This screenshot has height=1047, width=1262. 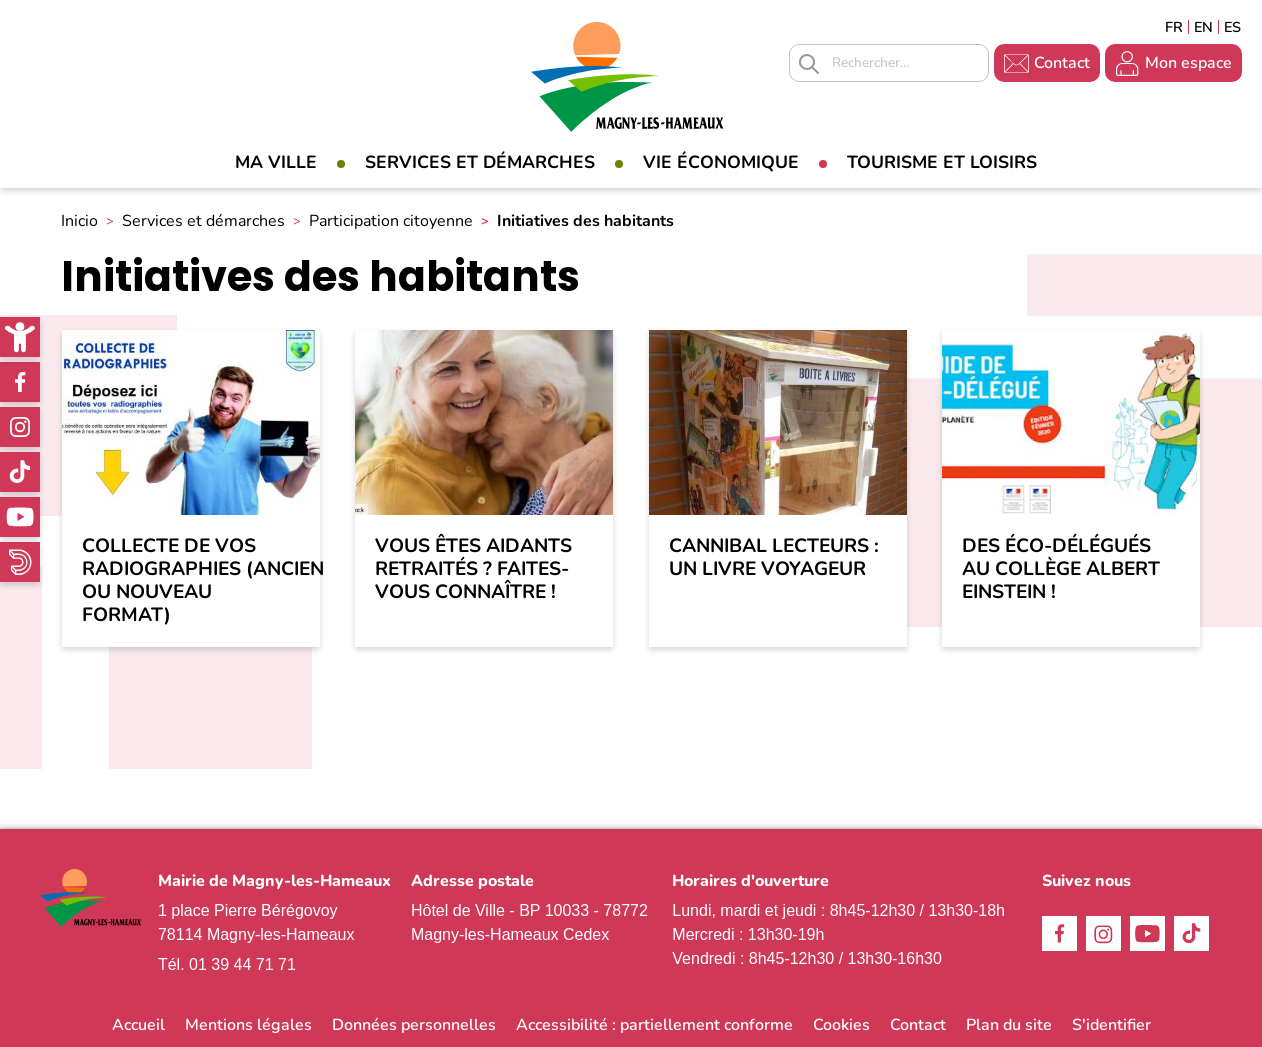 I want to click on TikTok [link], so click(x=20, y=472).